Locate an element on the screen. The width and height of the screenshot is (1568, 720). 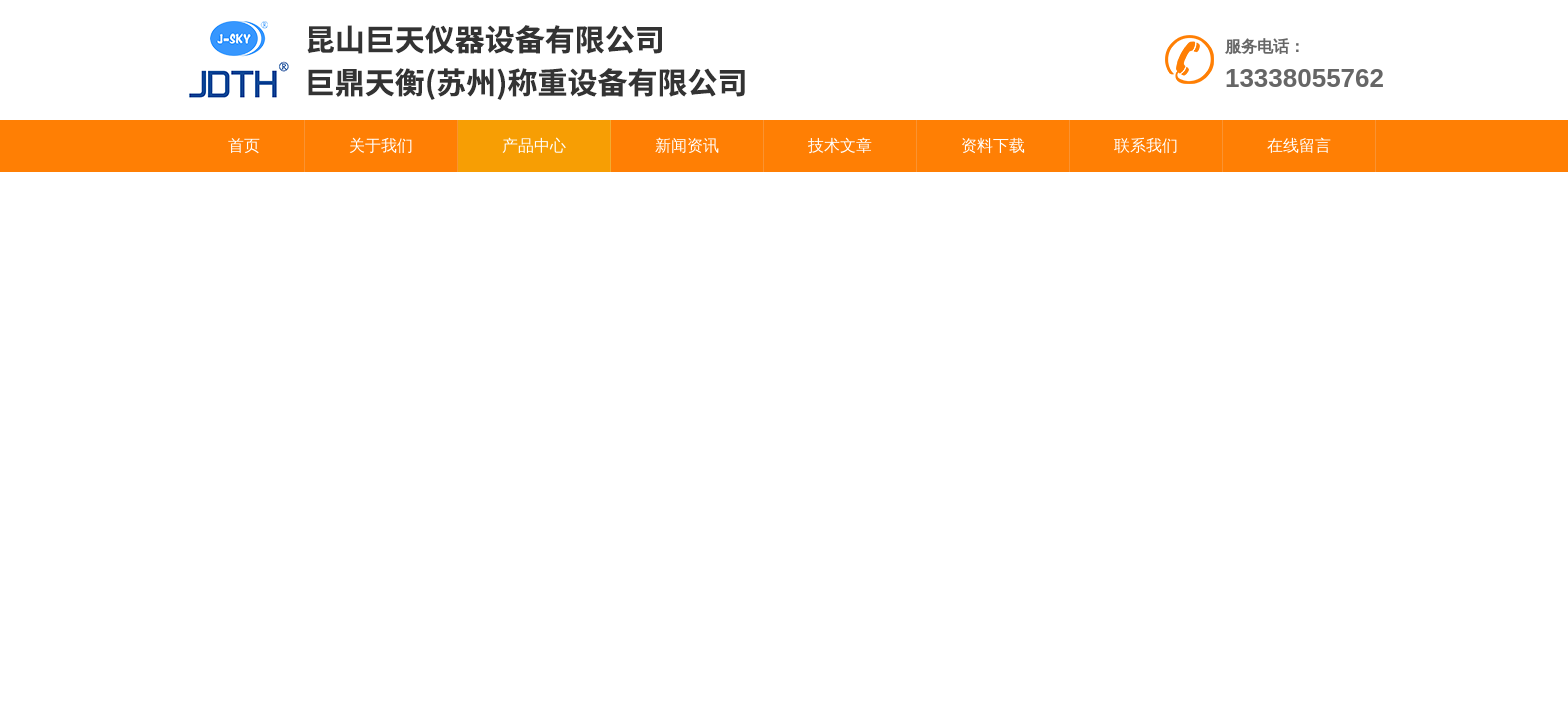
关于我们 is located at coordinates (381, 145).